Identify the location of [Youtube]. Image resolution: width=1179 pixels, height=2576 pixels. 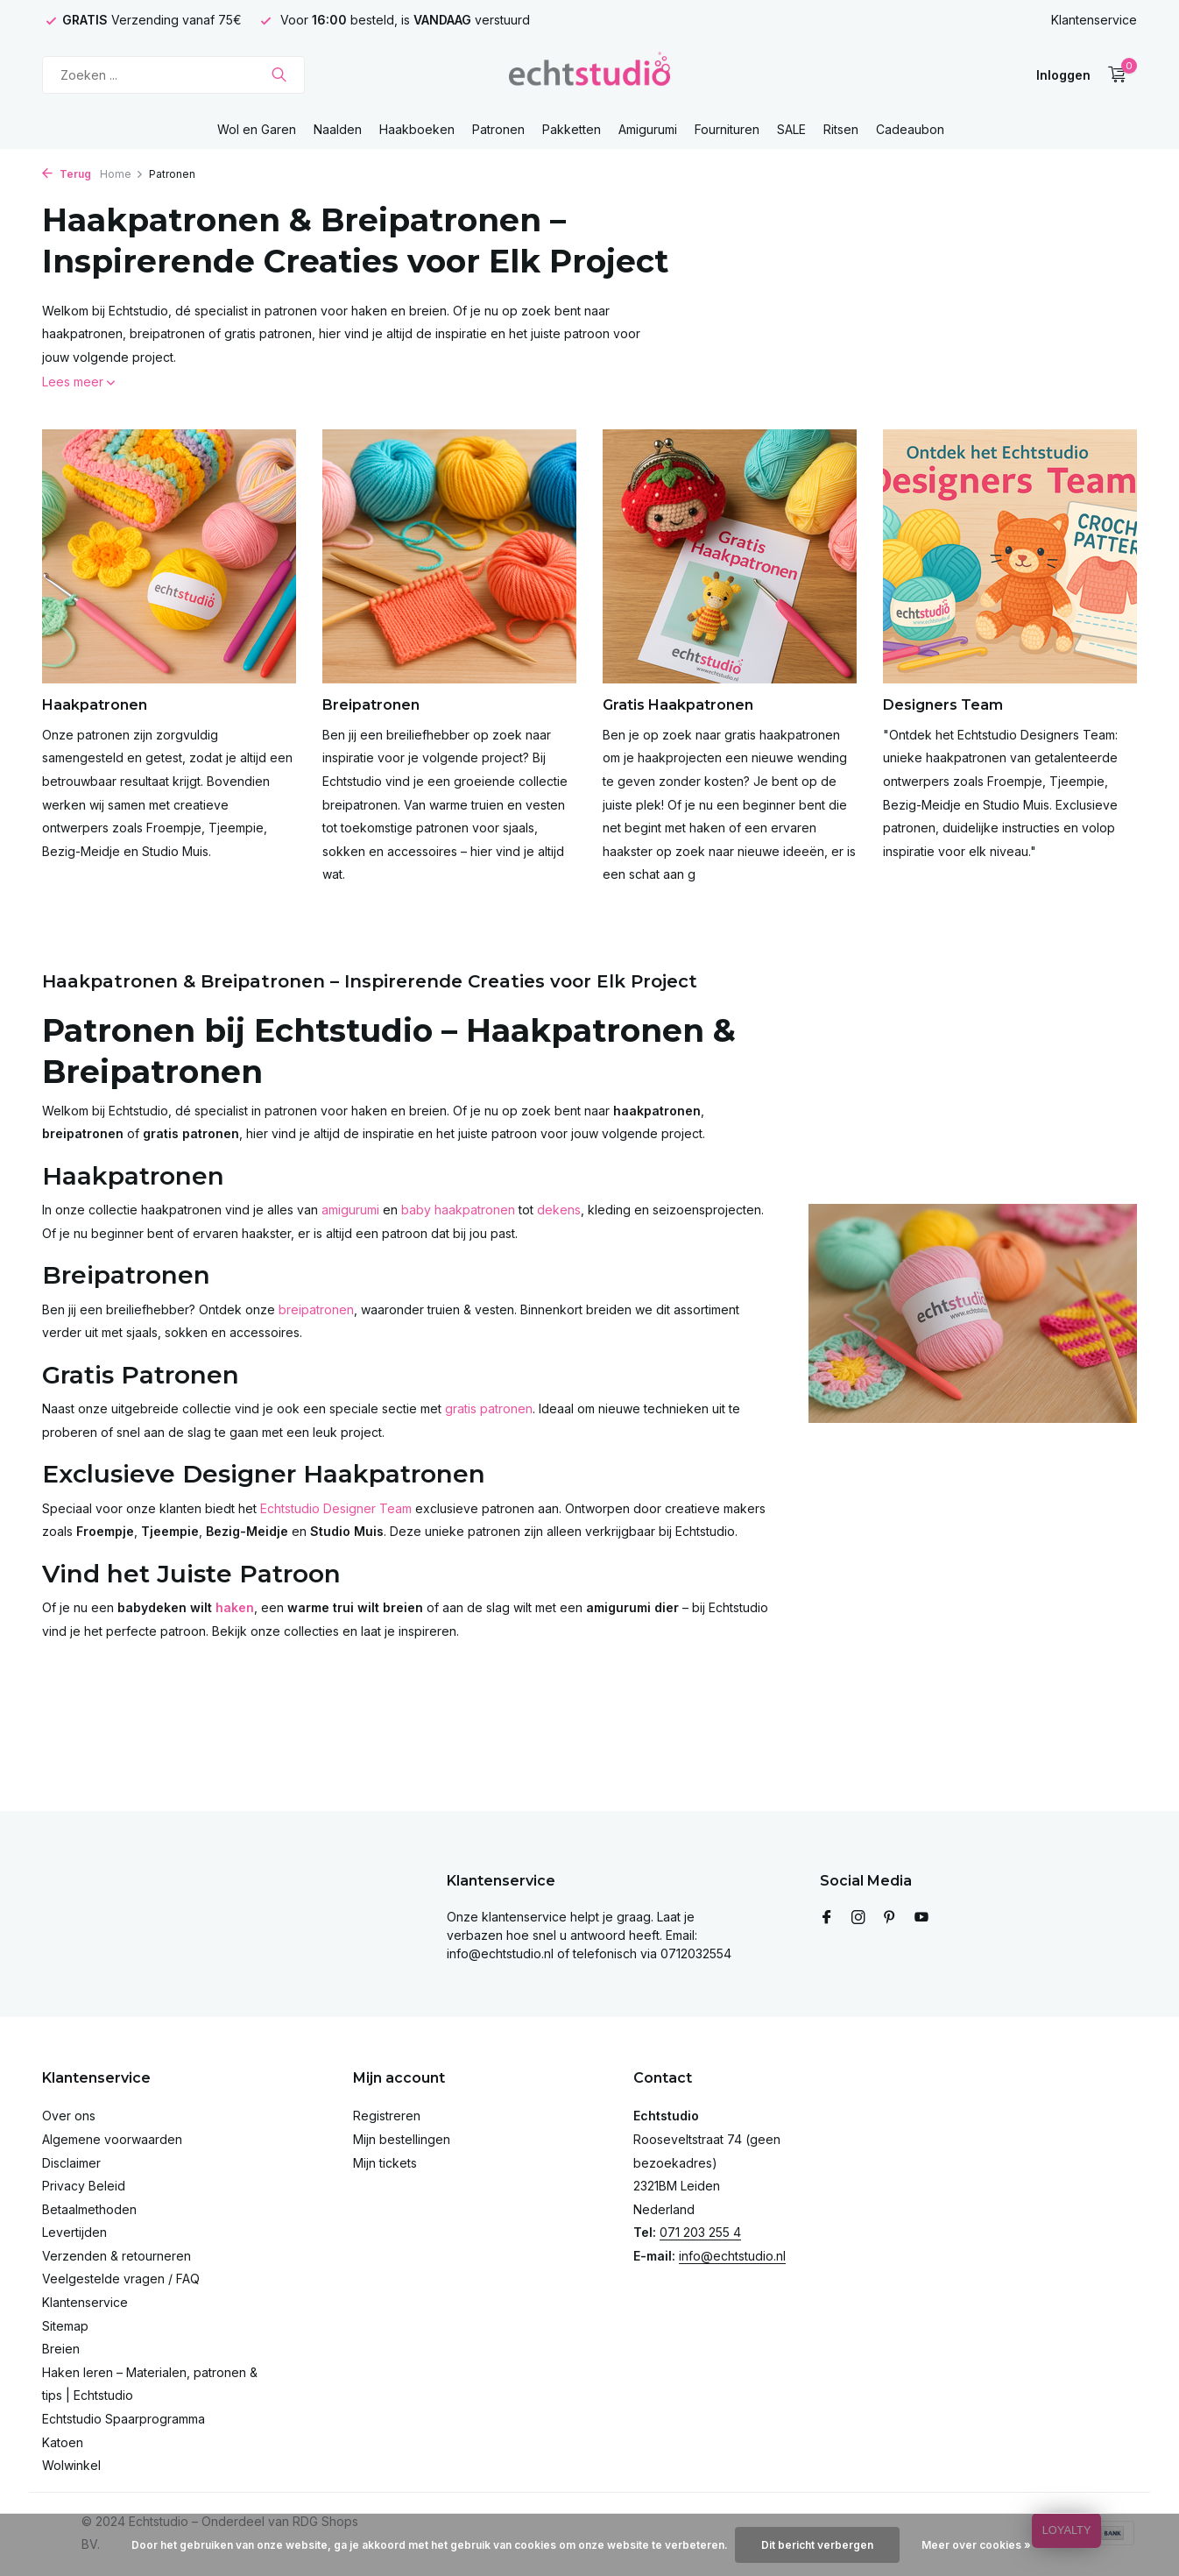
(921, 1917).